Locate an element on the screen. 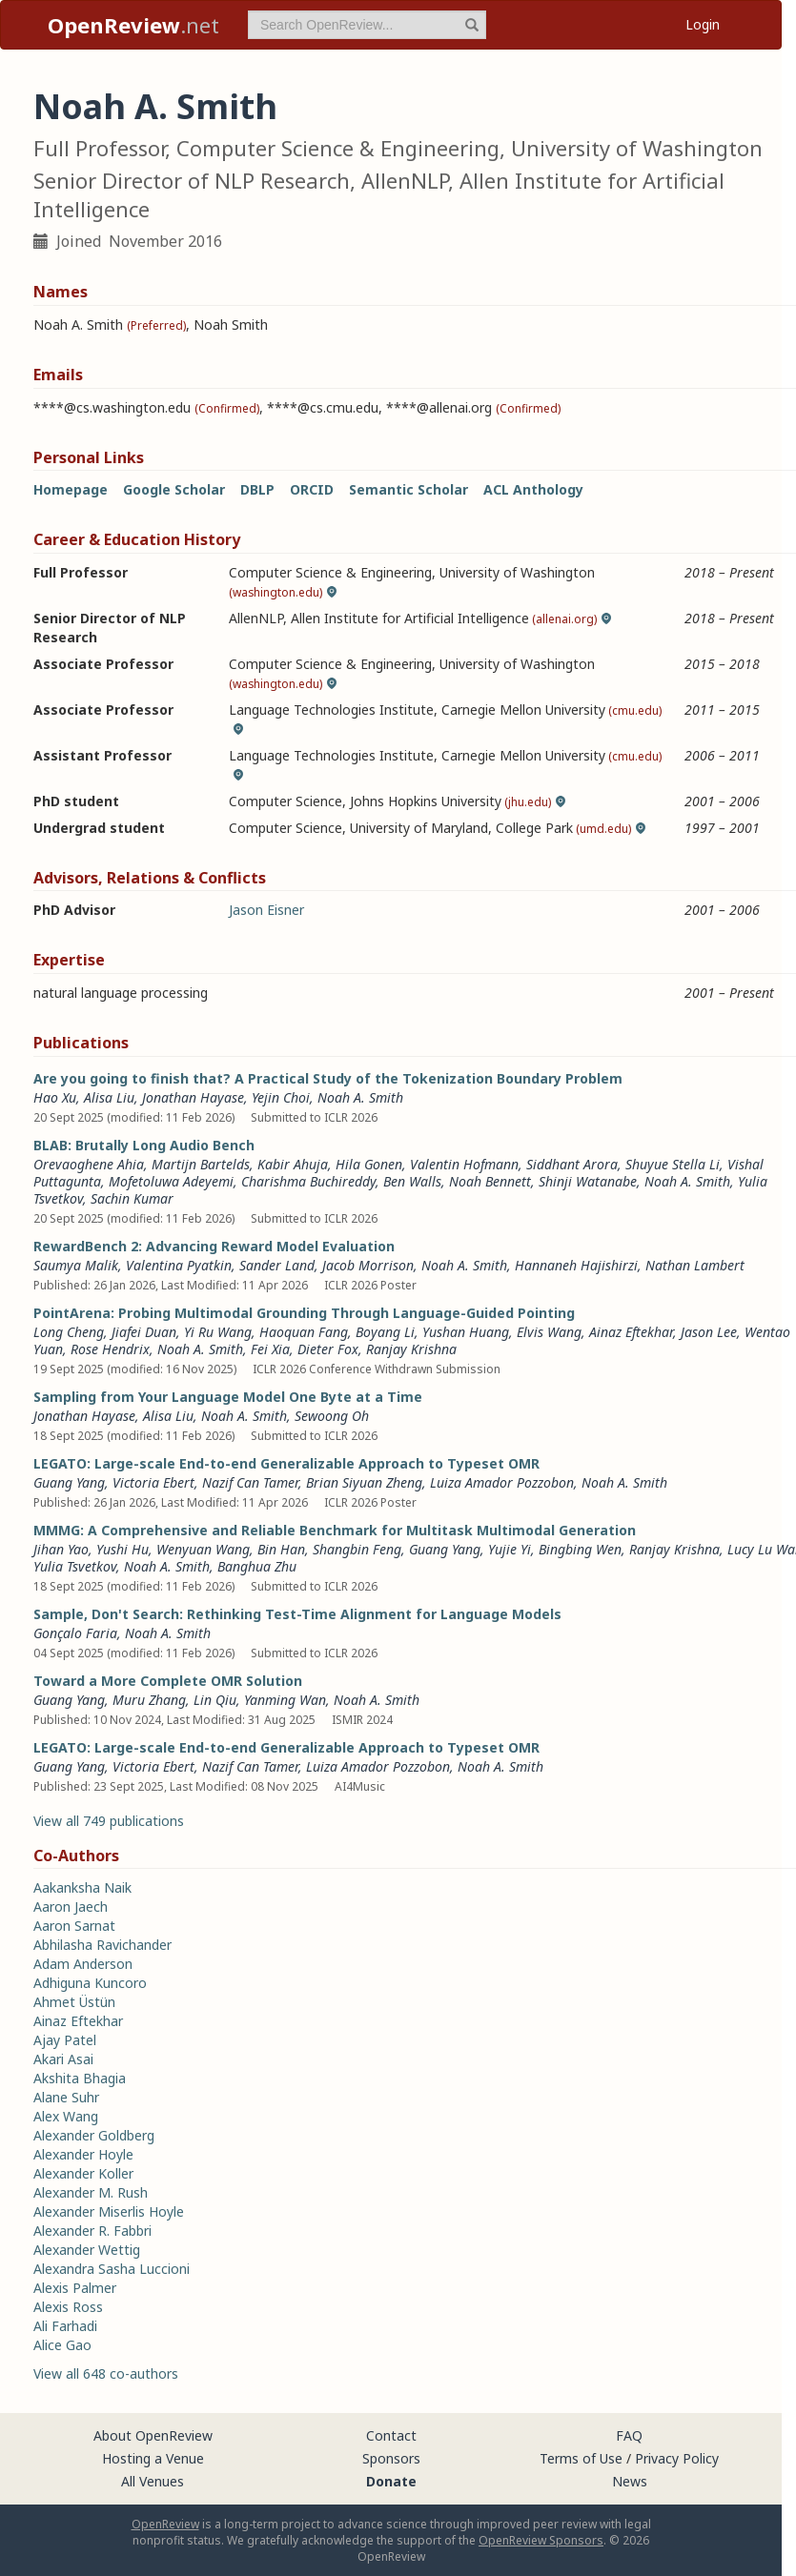 This screenshot has height=2576, width=796. Shangbin Feng is located at coordinates (357, 1549).